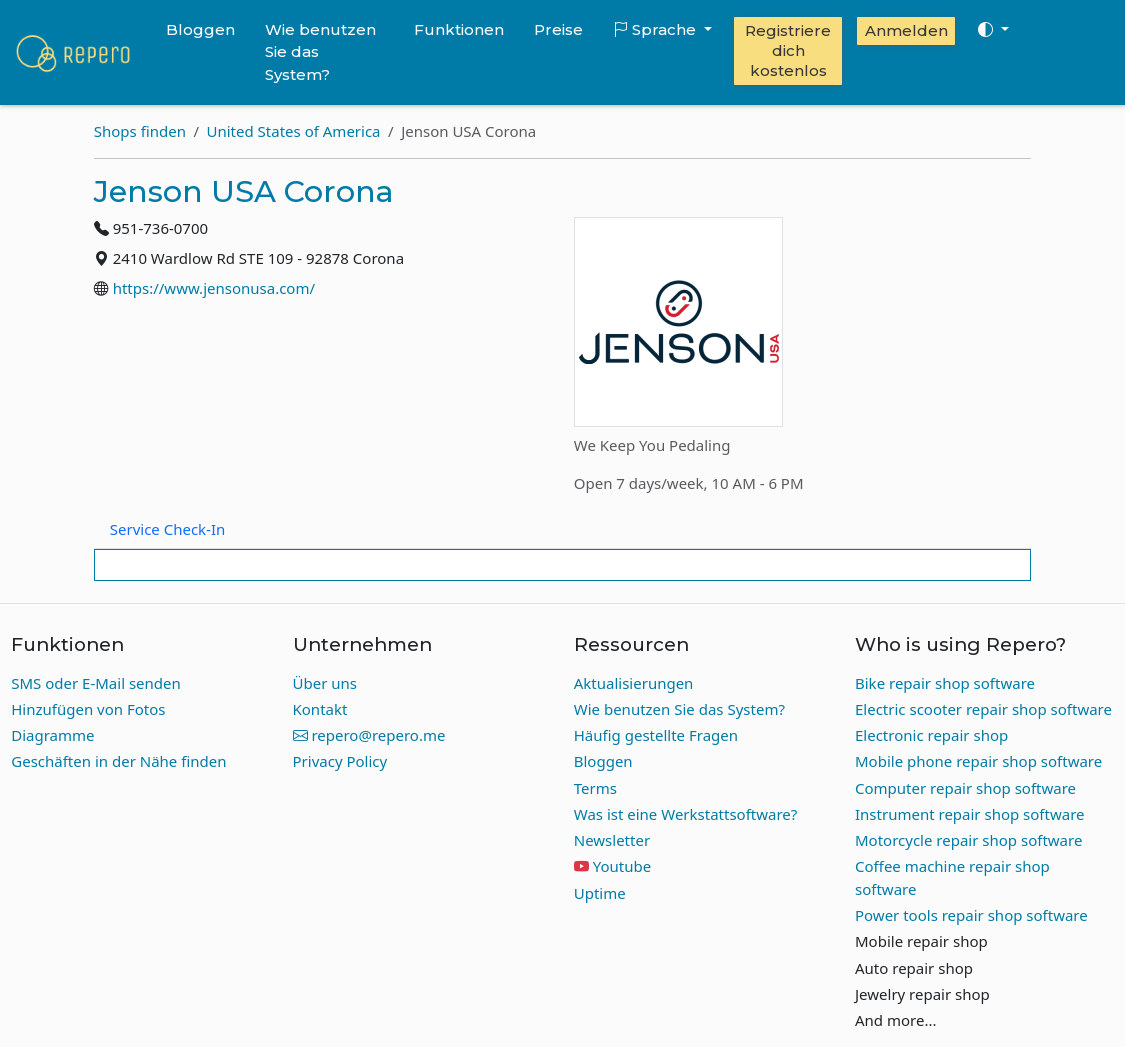 The height and width of the screenshot is (1047, 1125). Describe the element at coordinates (595, 788) in the screenshot. I see `Terms` at that location.